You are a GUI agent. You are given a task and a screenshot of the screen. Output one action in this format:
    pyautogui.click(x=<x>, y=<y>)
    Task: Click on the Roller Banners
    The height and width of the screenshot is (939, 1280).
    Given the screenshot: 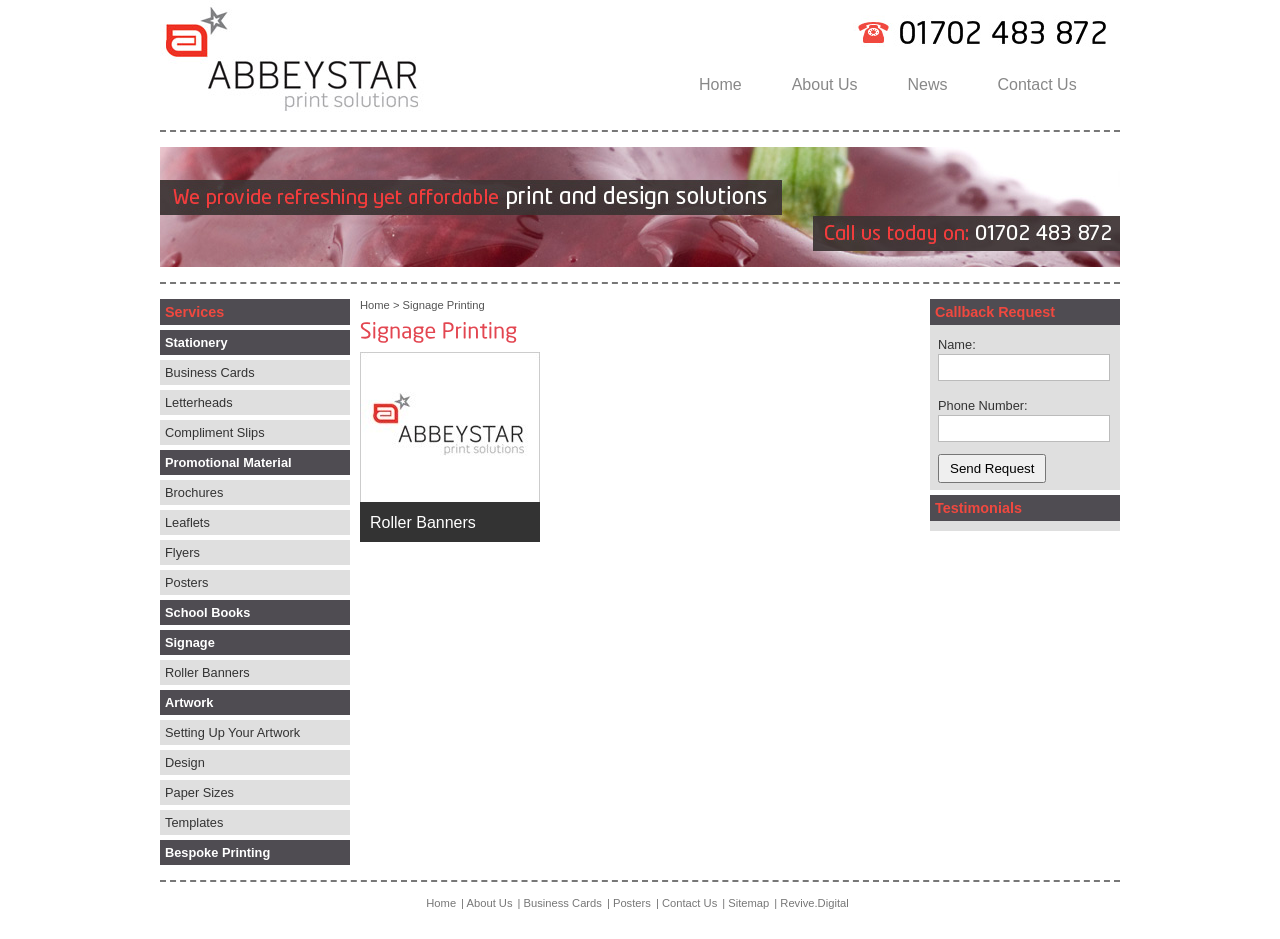 What is the action you would take?
    pyautogui.click(x=207, y=672)
    